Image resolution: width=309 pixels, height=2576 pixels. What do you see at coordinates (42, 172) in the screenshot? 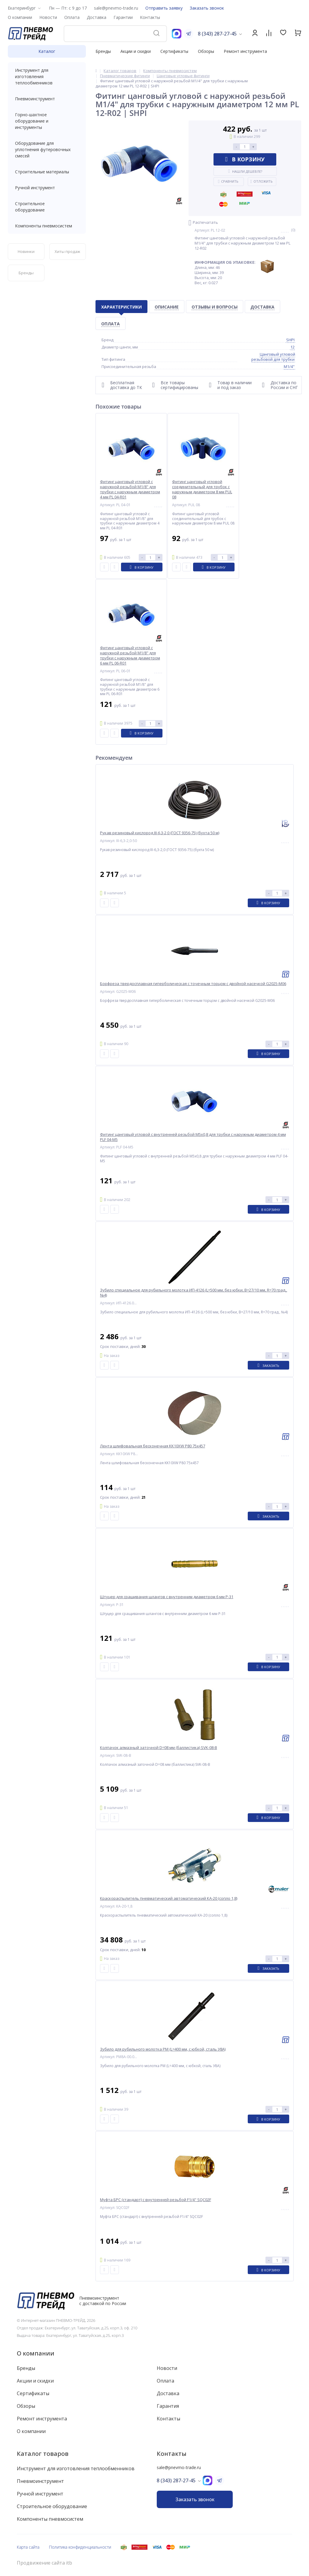
I see `Строительные материалы` at bounding box center [42, 172].